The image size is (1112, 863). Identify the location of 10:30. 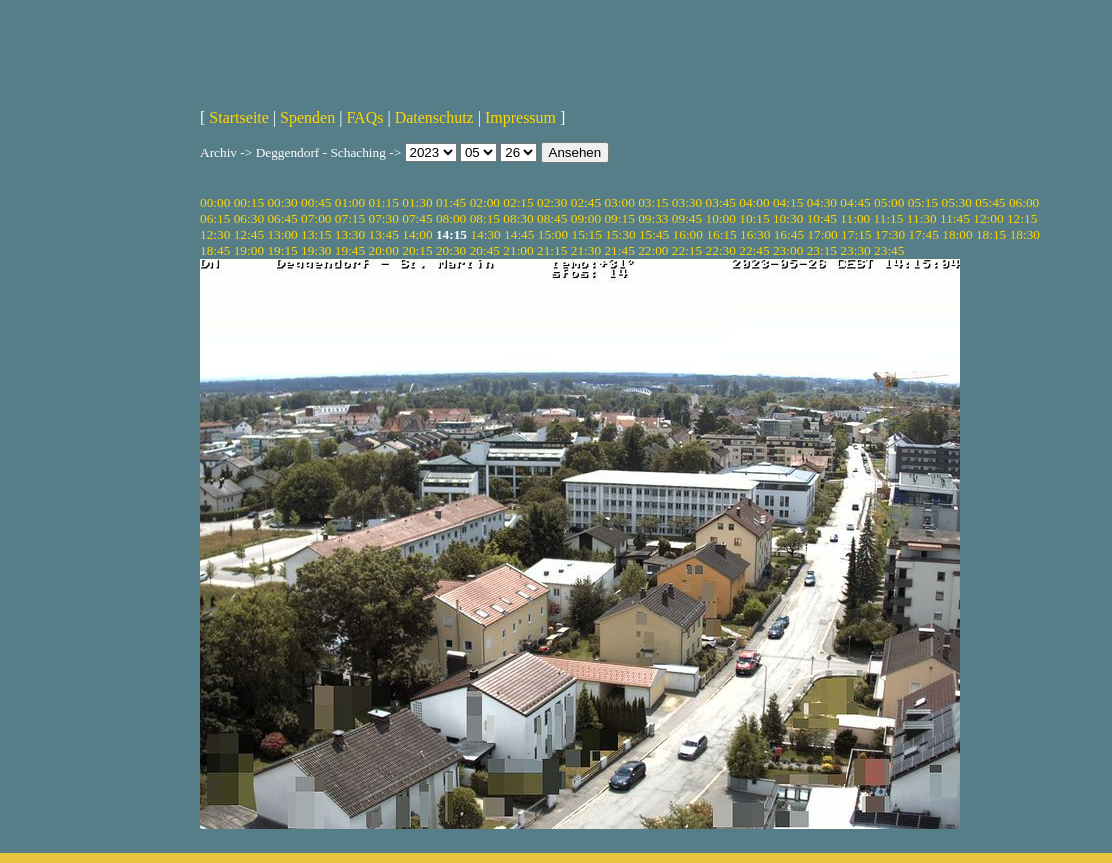
(788, 218).